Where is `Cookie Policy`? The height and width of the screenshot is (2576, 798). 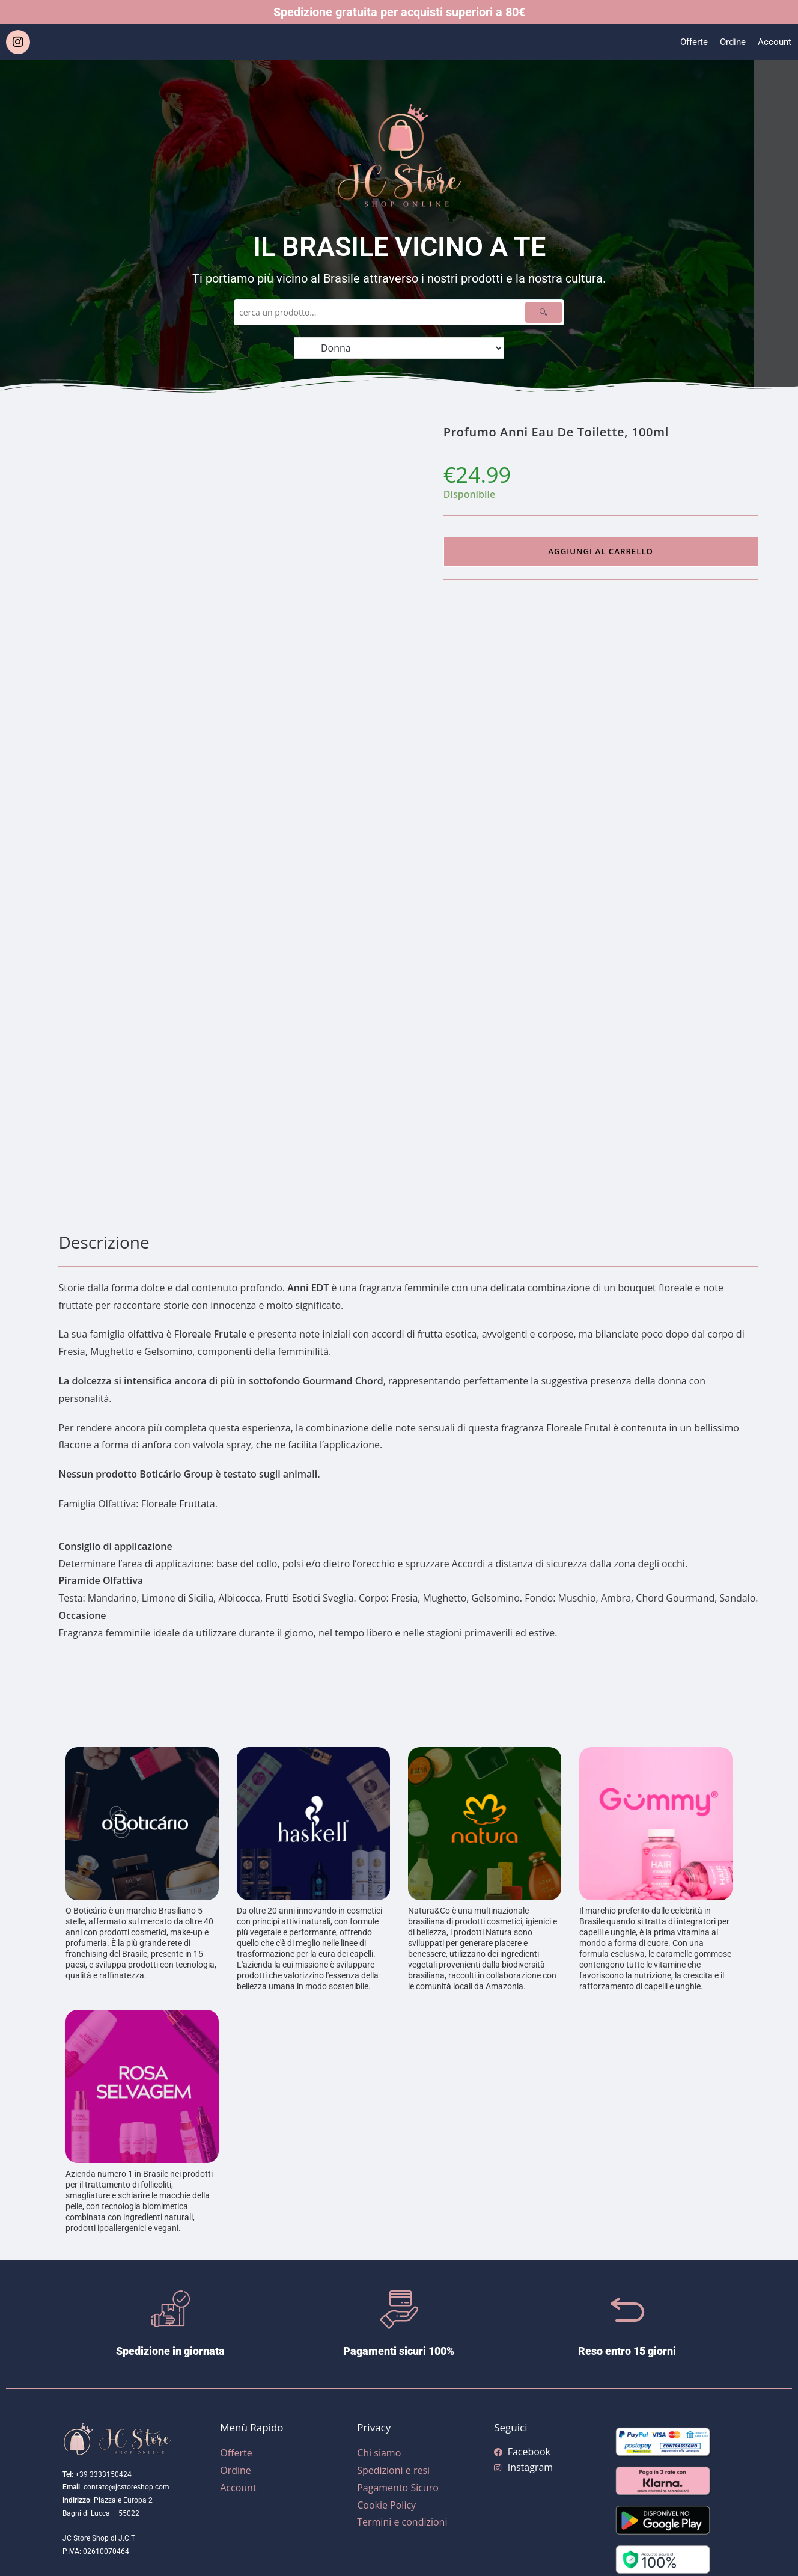 Cookie Policy is located at coordinates (386, 2505).